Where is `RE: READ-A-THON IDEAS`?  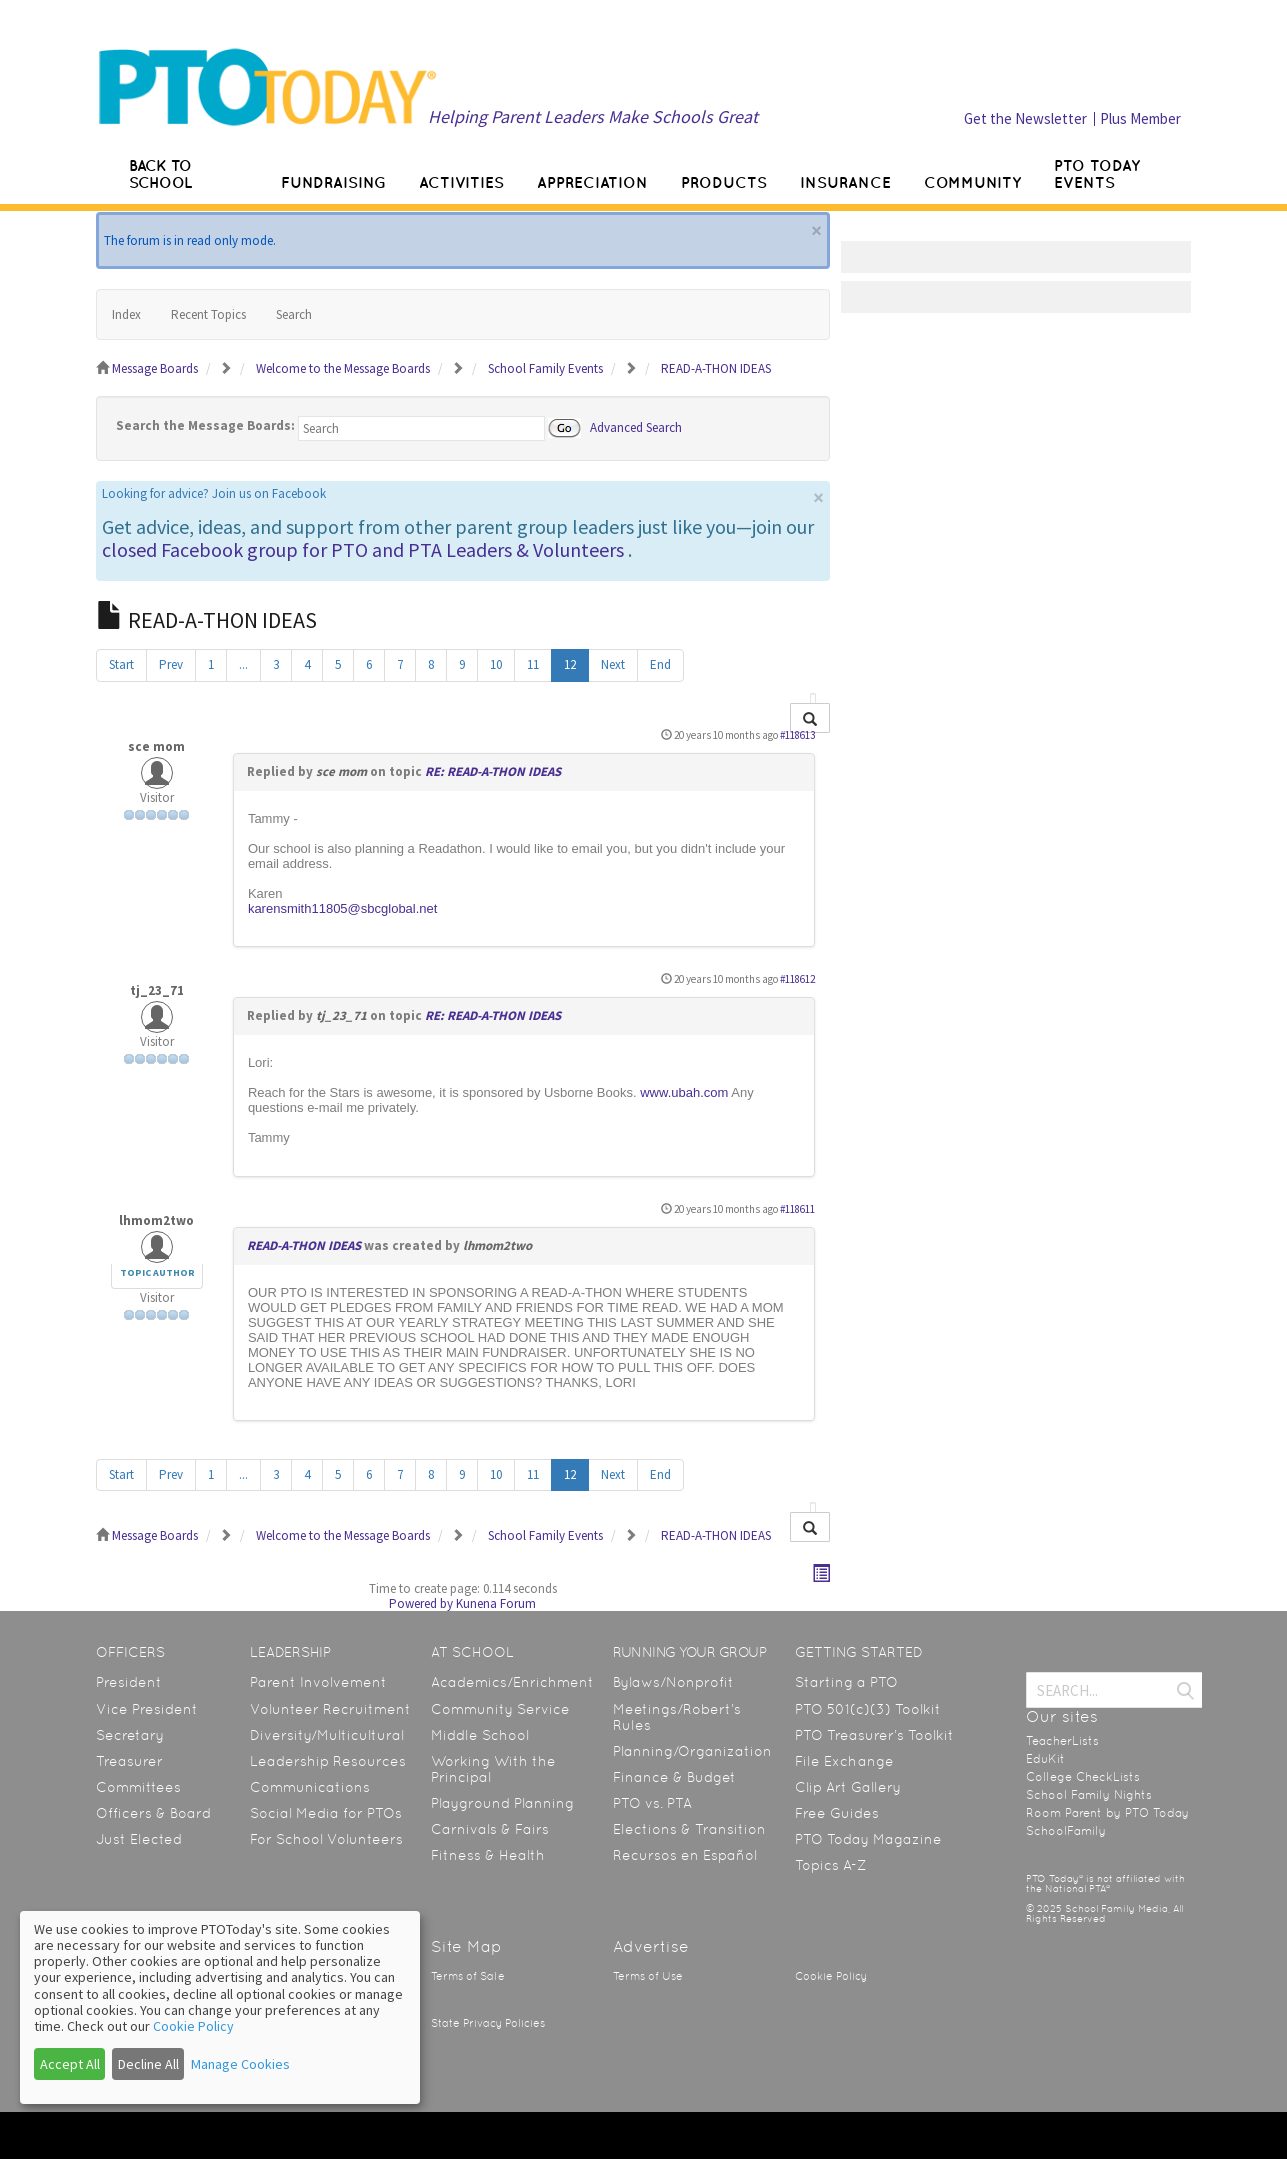
RE: READ-A-THON IDEAS is located at coordinates (493, 771).